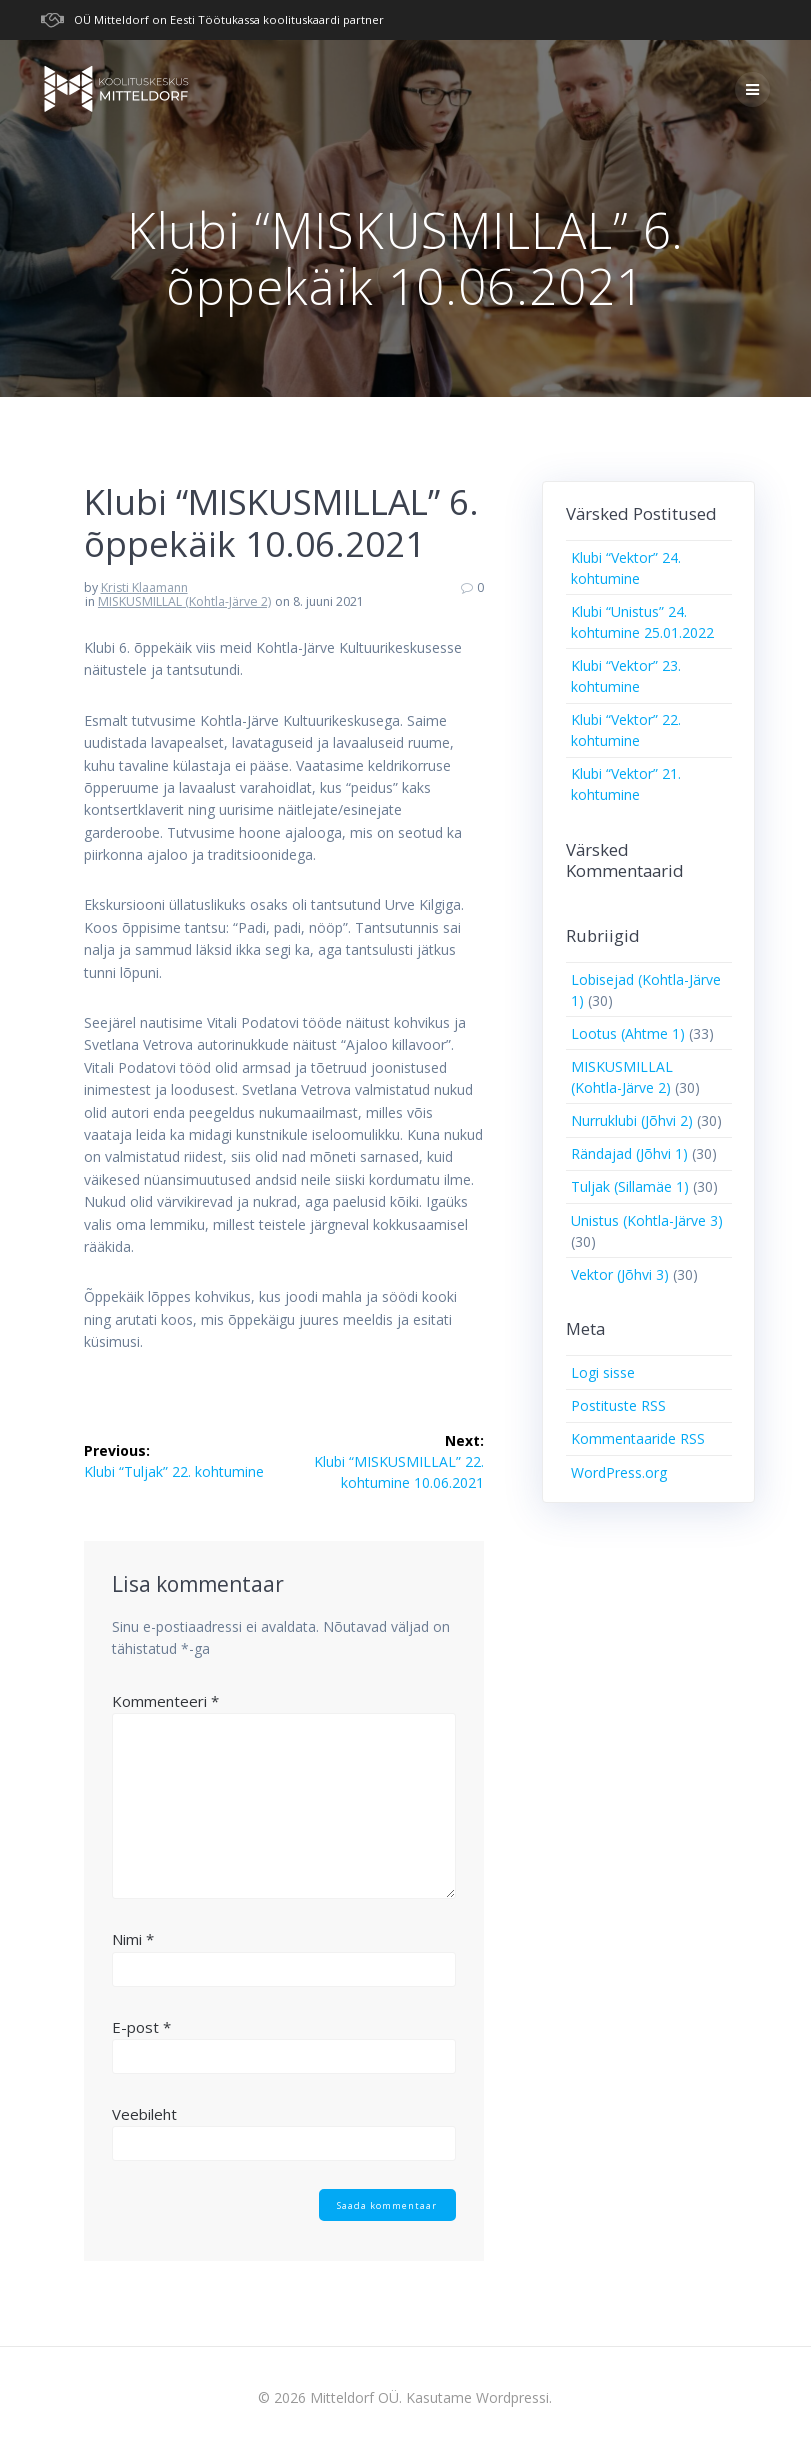 The image size is (811, 2447). What do you see at coordinates (141, 2027) in the screenshot?
I see `E-post` at bounding box center [141, 2027].